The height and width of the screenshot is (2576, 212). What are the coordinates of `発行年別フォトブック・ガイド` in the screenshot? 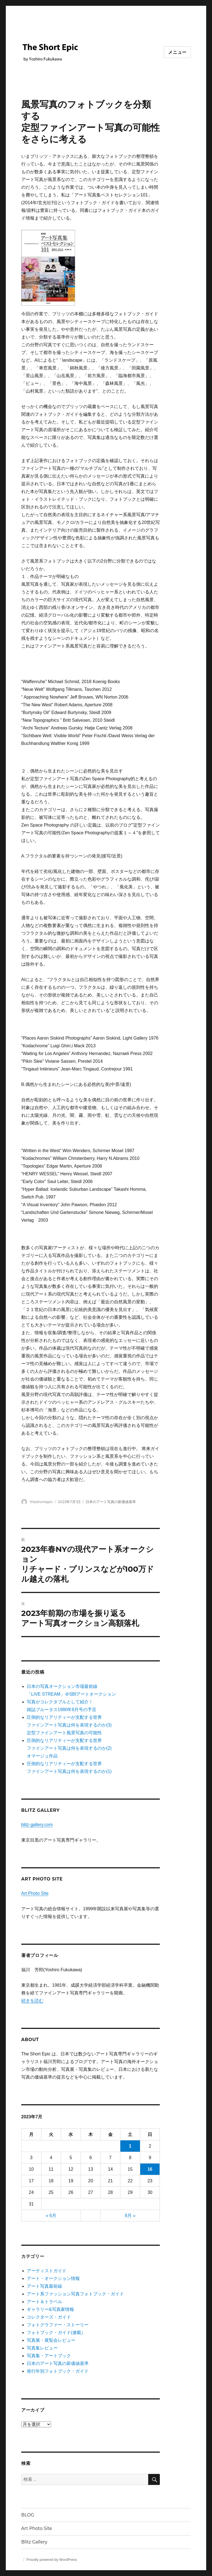 It's located at (58, 2371).